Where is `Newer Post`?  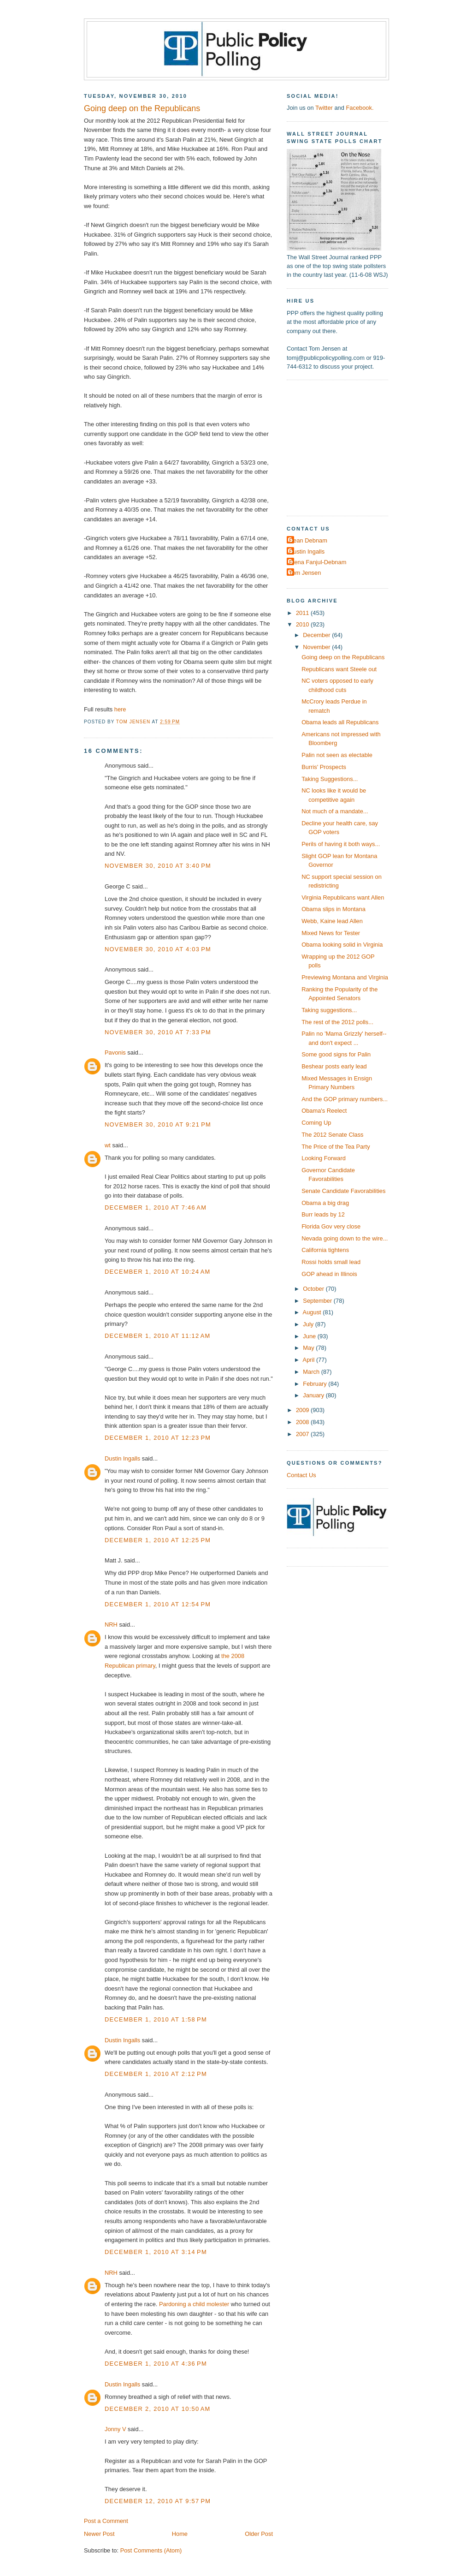 Newer Post is located at coordinates (99, 2533).